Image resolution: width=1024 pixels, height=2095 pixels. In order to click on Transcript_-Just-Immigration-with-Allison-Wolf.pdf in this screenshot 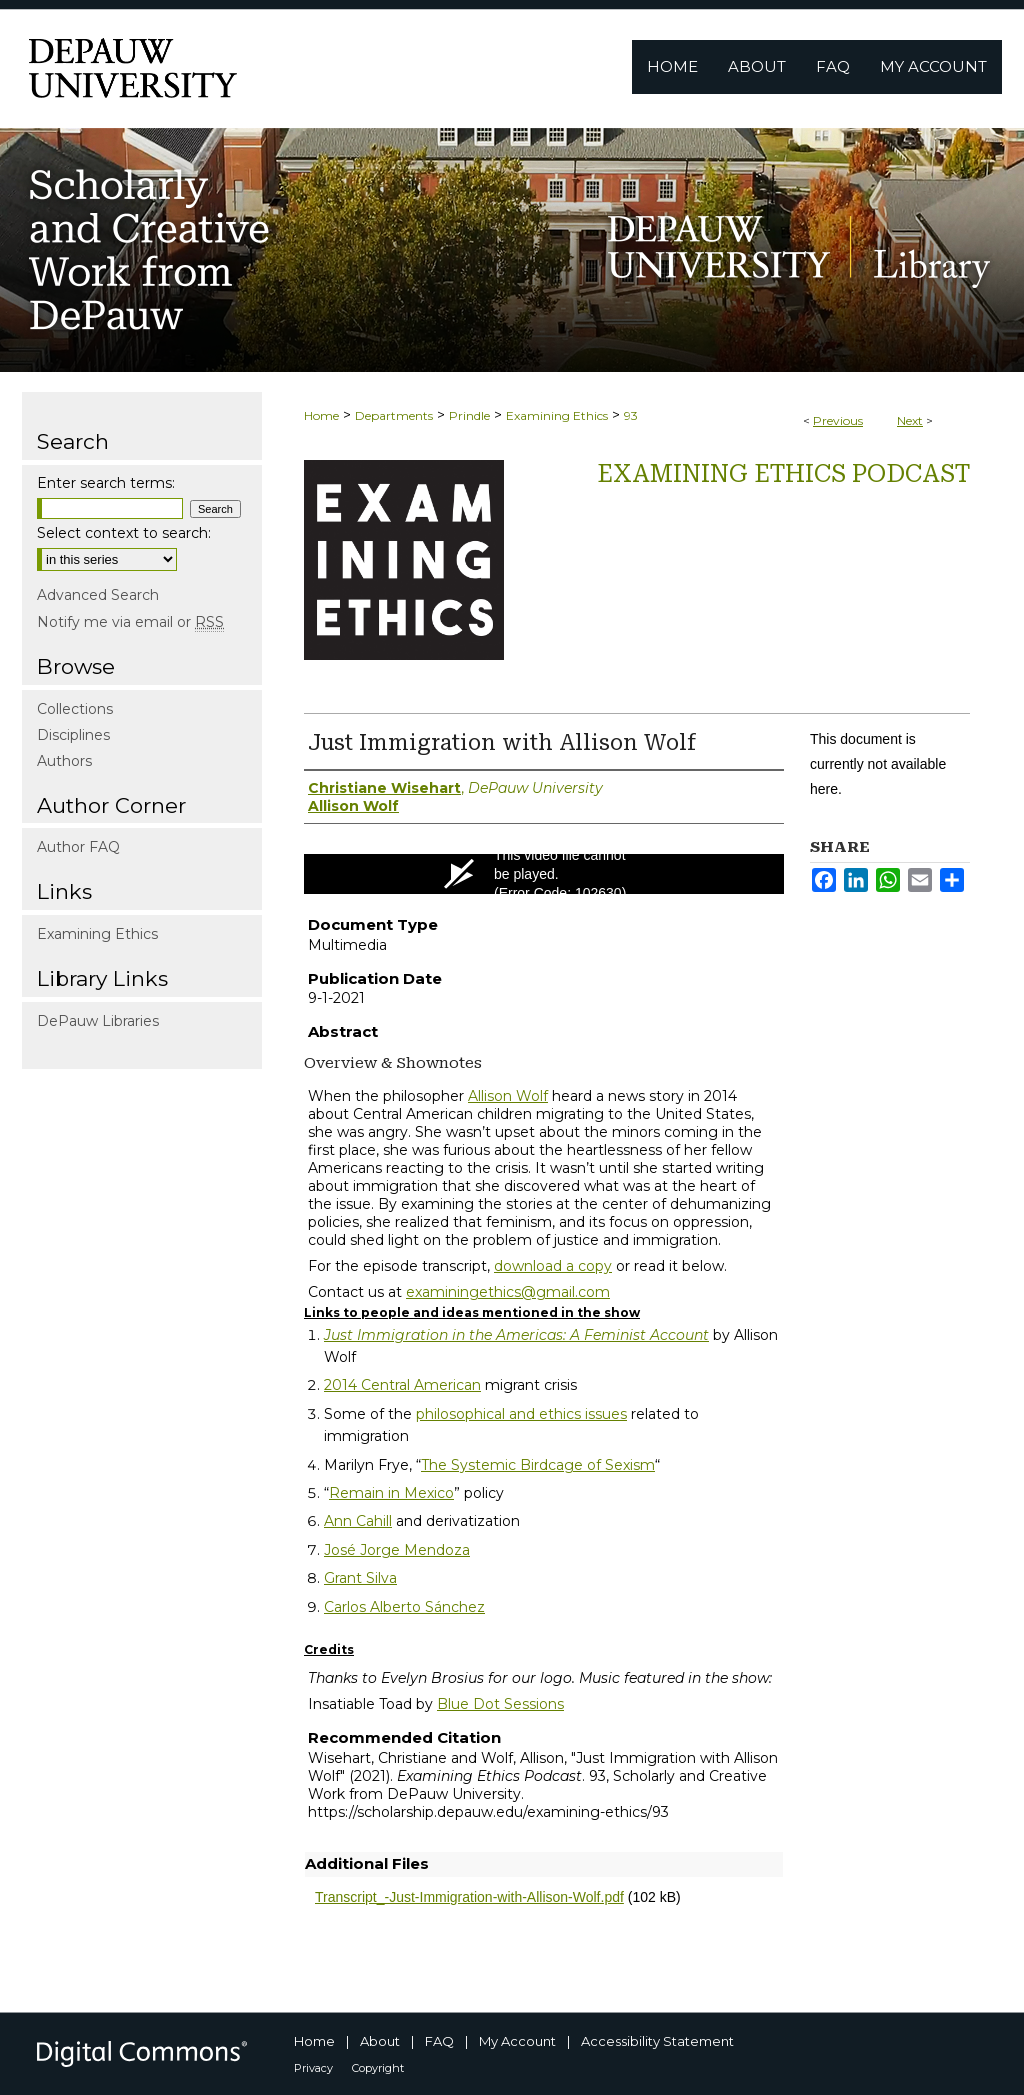, I will do `click(469, 1897)`.